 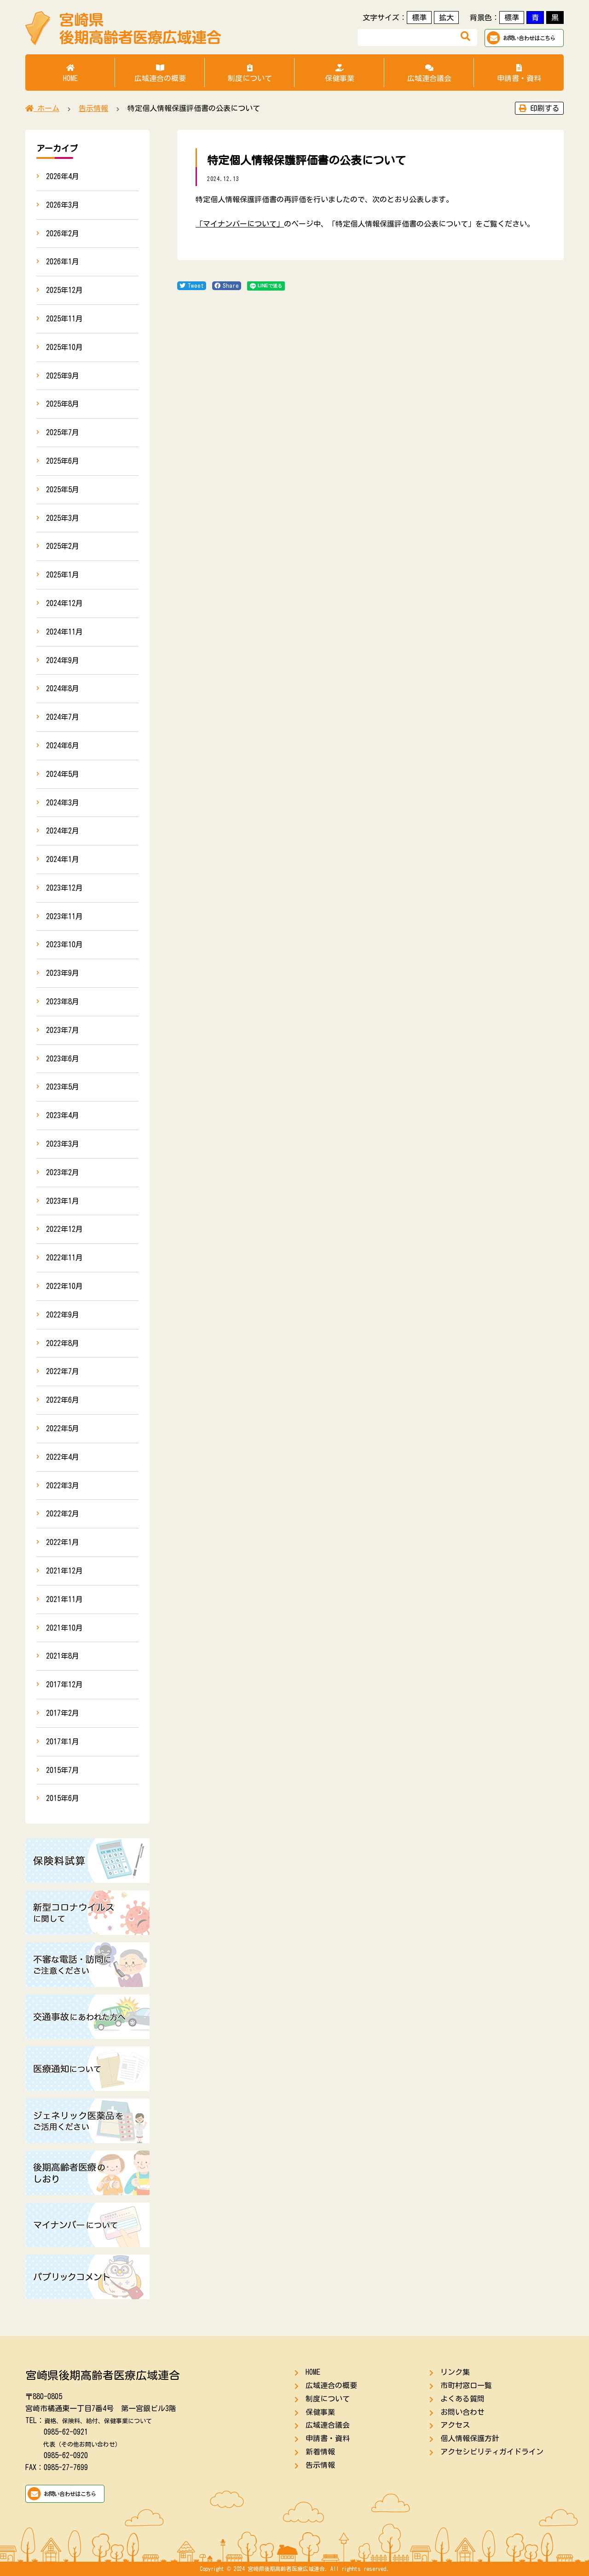 I want to click on リンク集, so click(x=455, y=2372).